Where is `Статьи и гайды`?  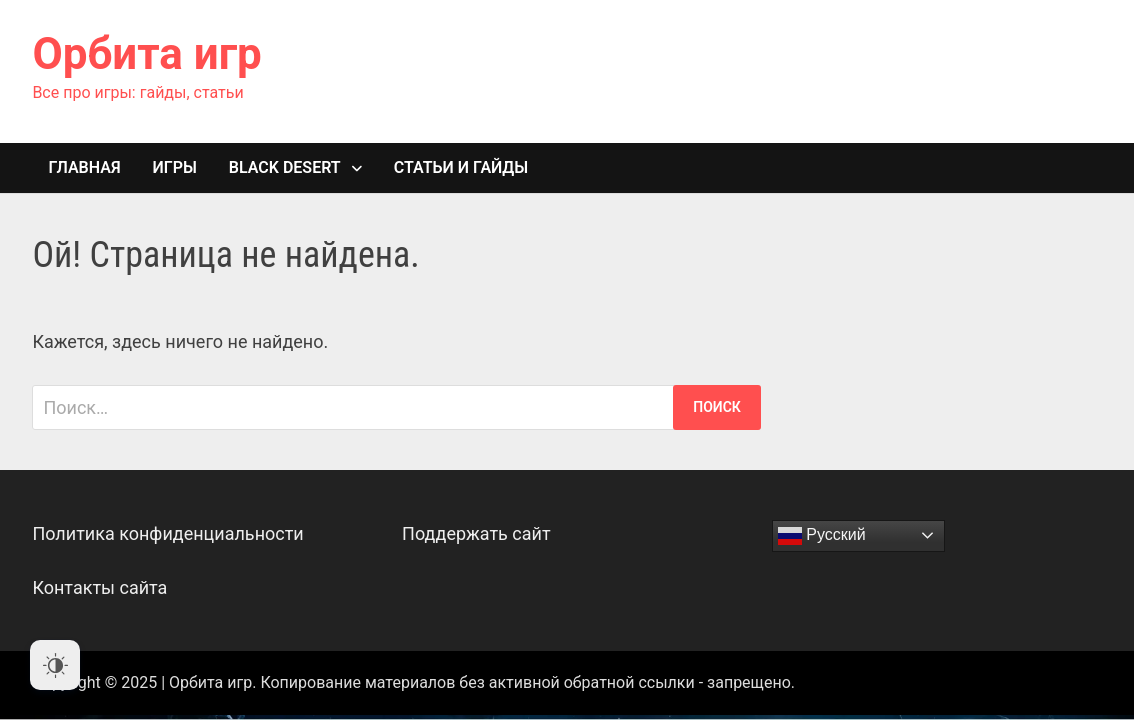 Статьи и гайды is located at coordinates (461, 167).